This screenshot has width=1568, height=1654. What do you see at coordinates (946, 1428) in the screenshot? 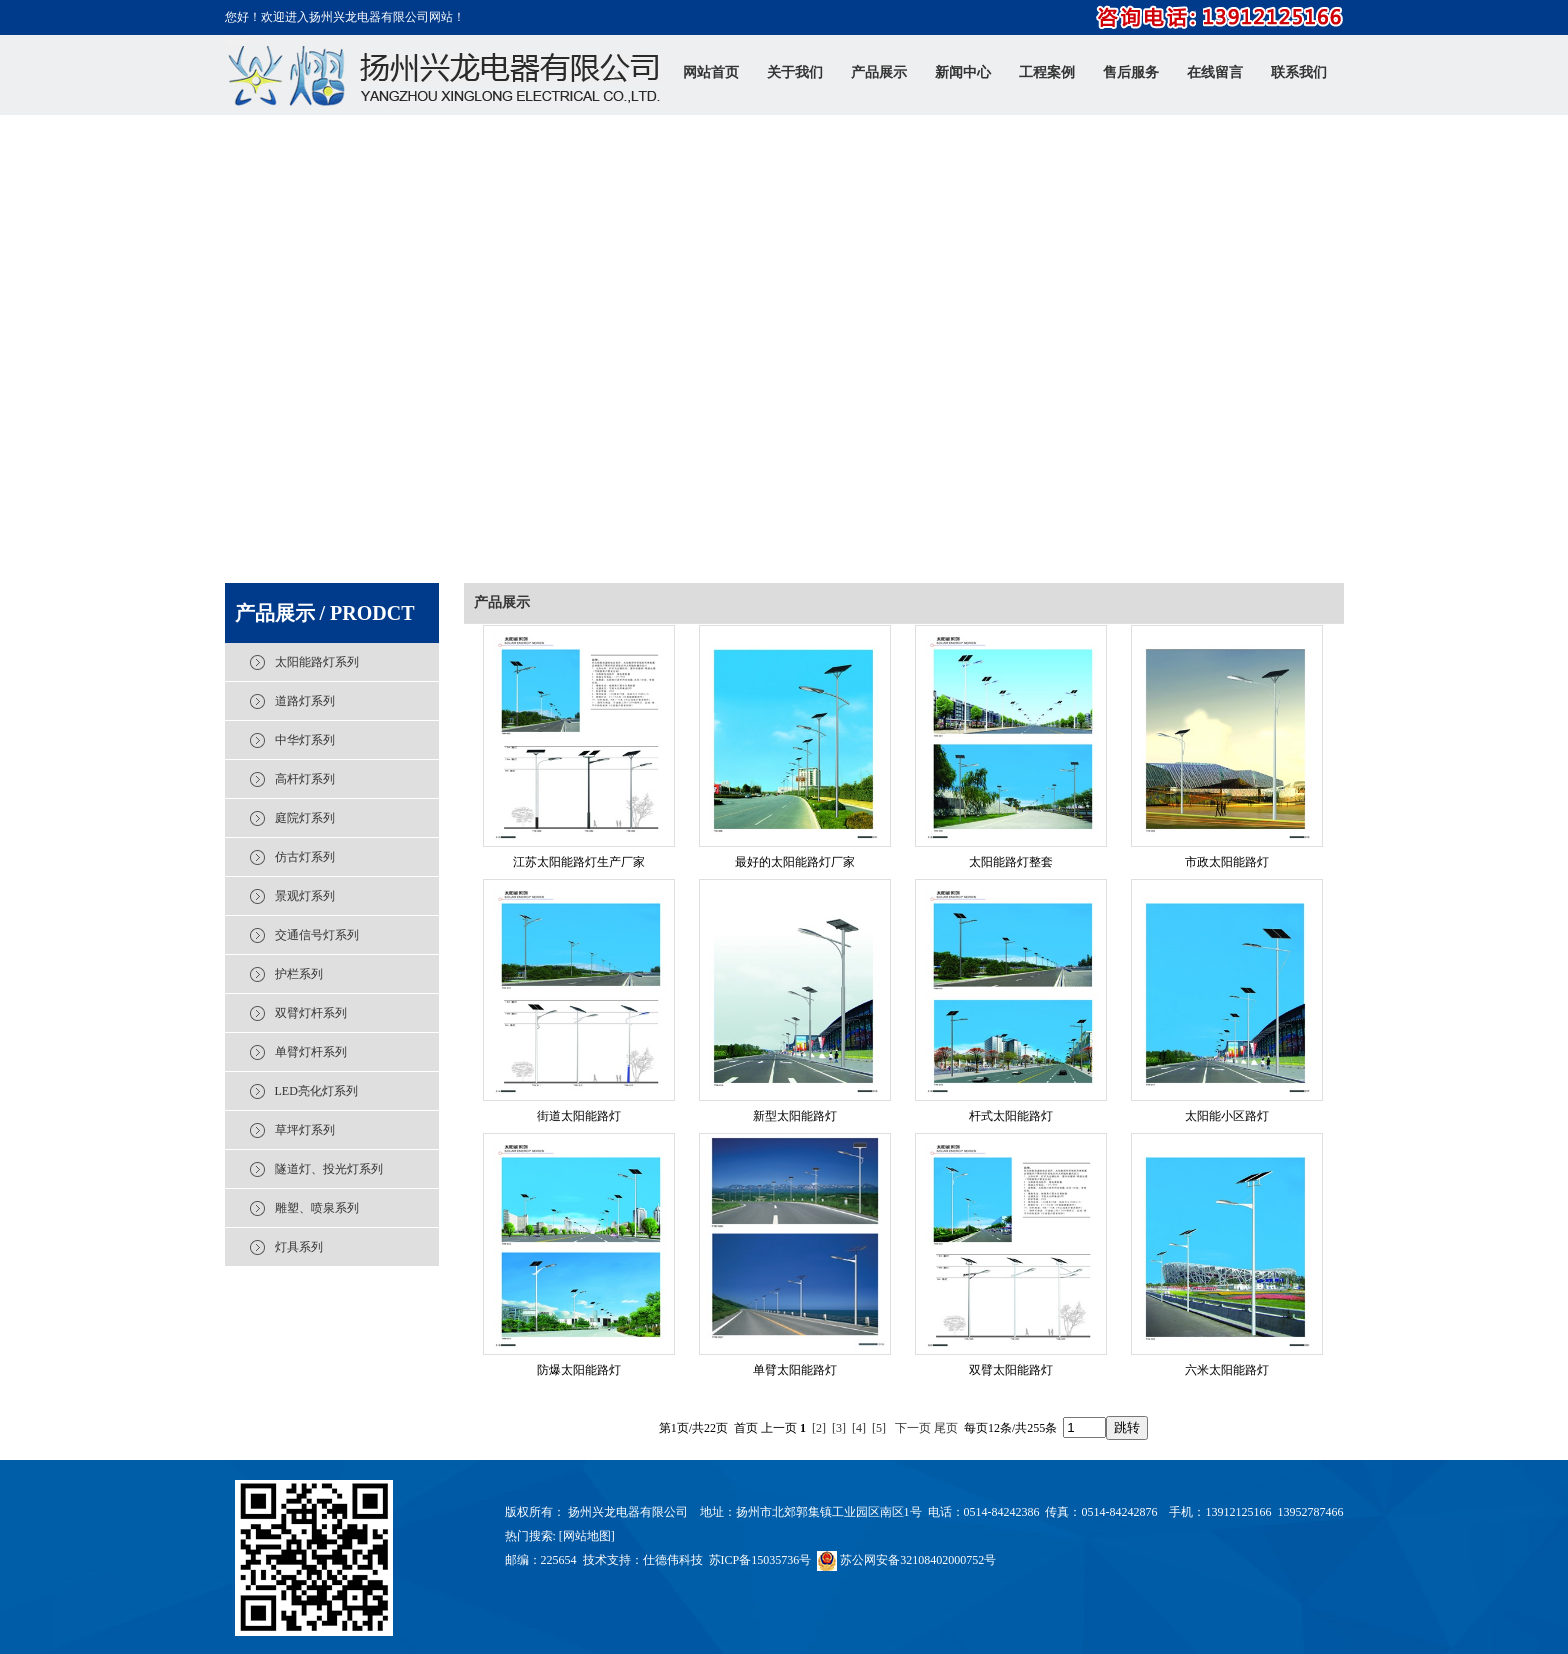
I see `尾页` at bounding box center [946, 1428].